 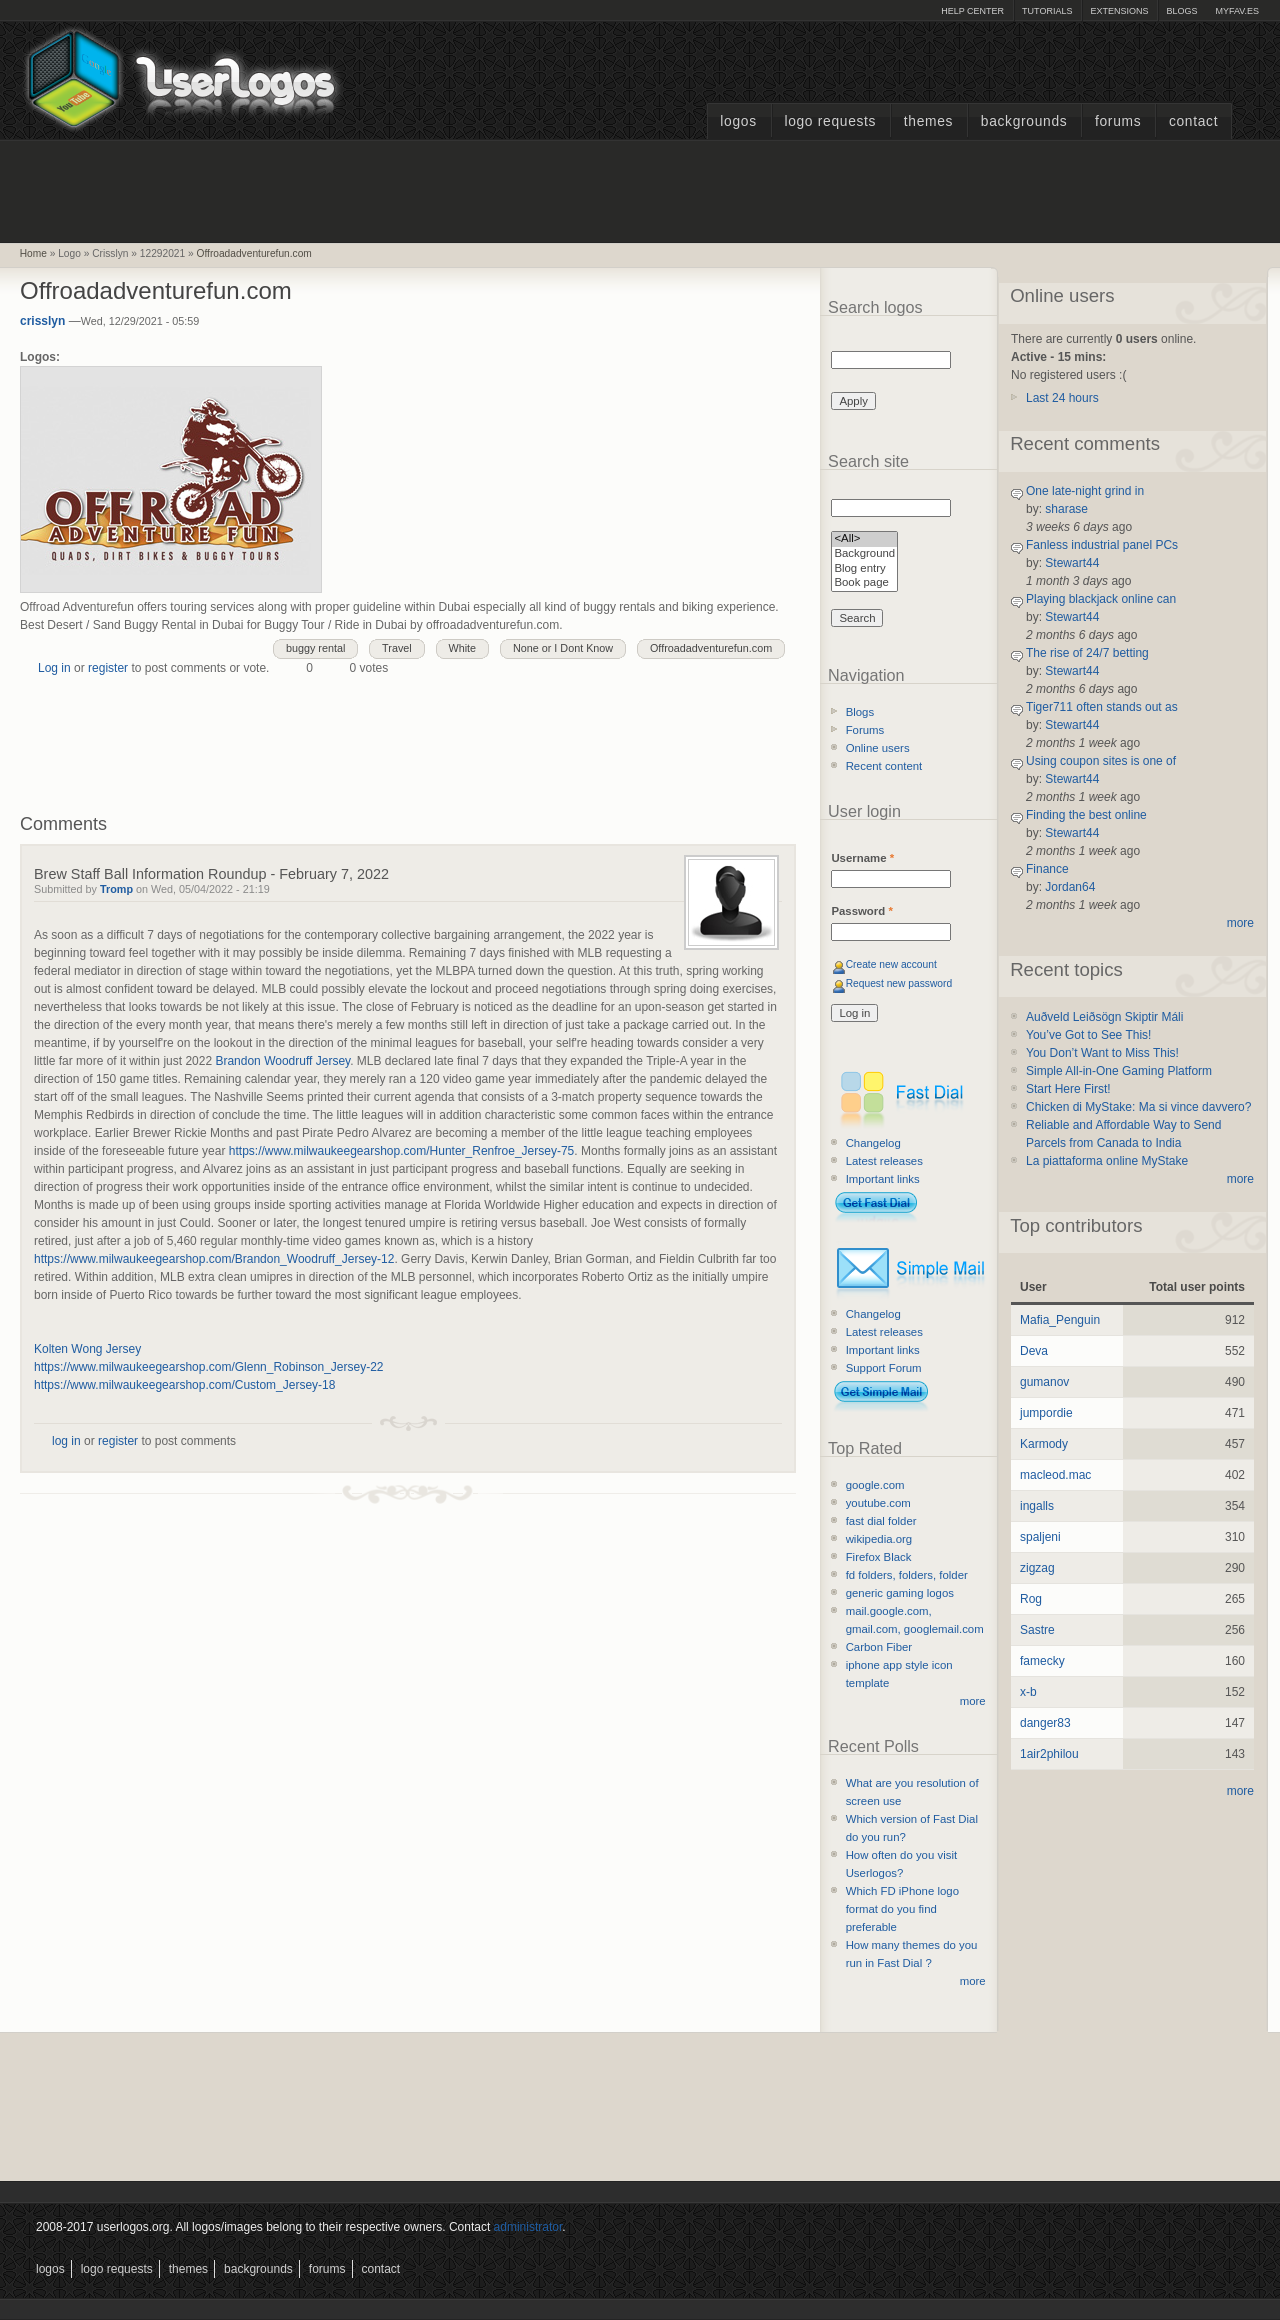 I want to click on Finding the best online, so click(x=1086, y=815).